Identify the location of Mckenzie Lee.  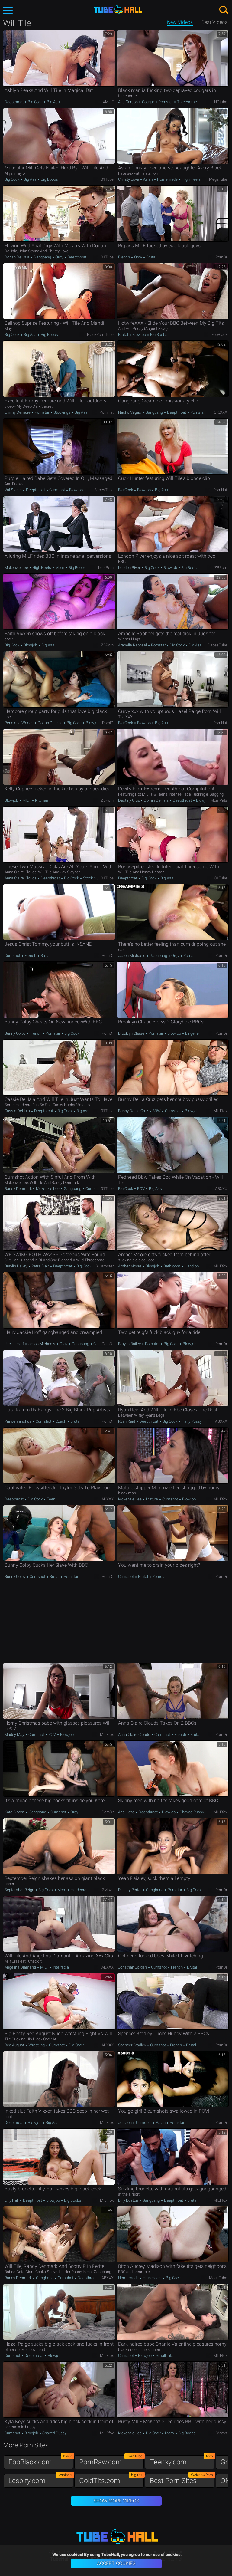
(17, 567).